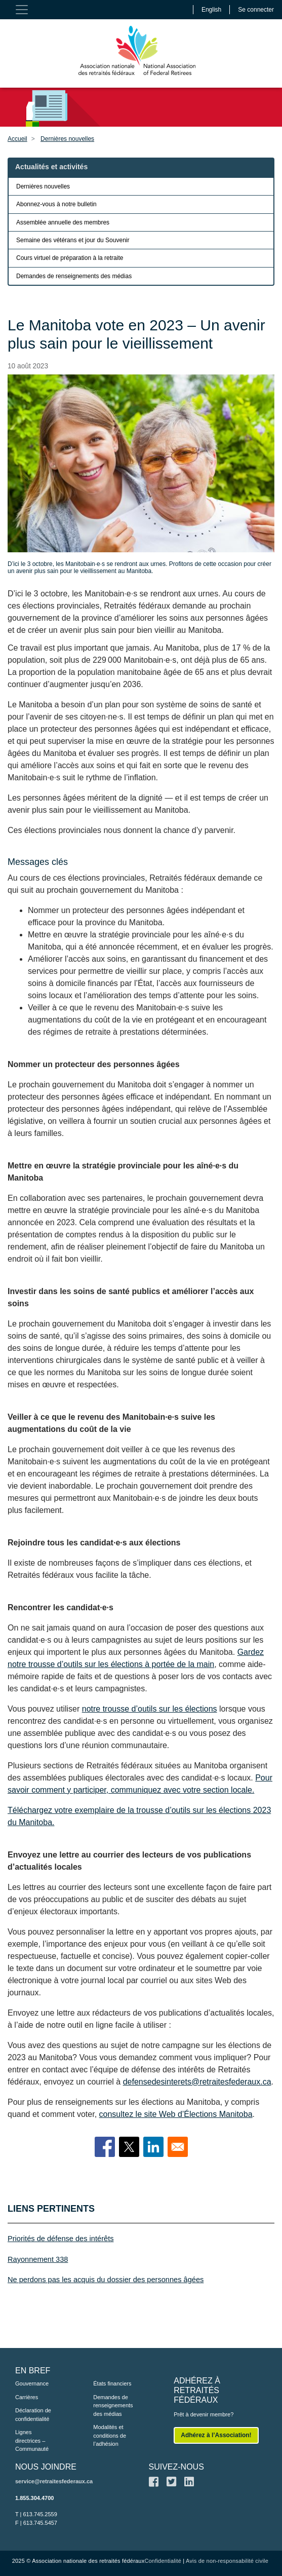 This screenshot has height=2576, width=282. I want to click on [Share to X], so click(129, 2147).